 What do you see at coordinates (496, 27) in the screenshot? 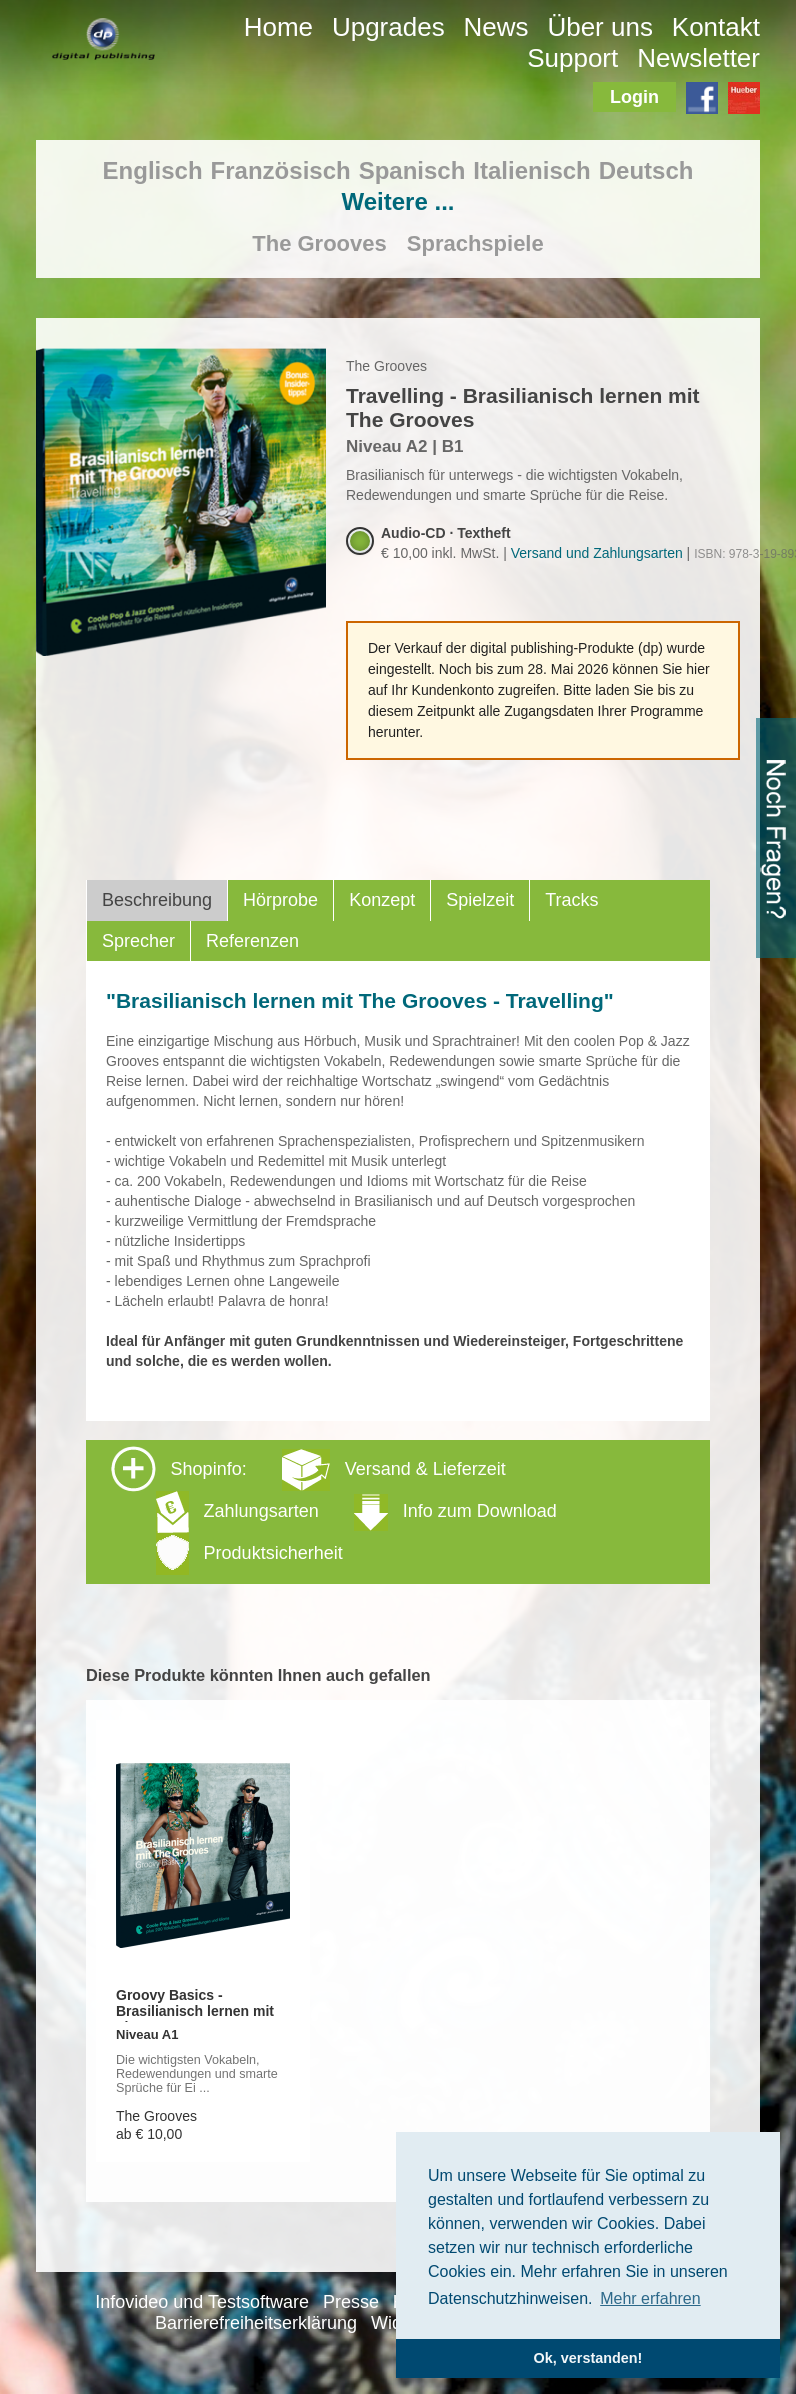
I see `News` at bounding box center [496, 27].